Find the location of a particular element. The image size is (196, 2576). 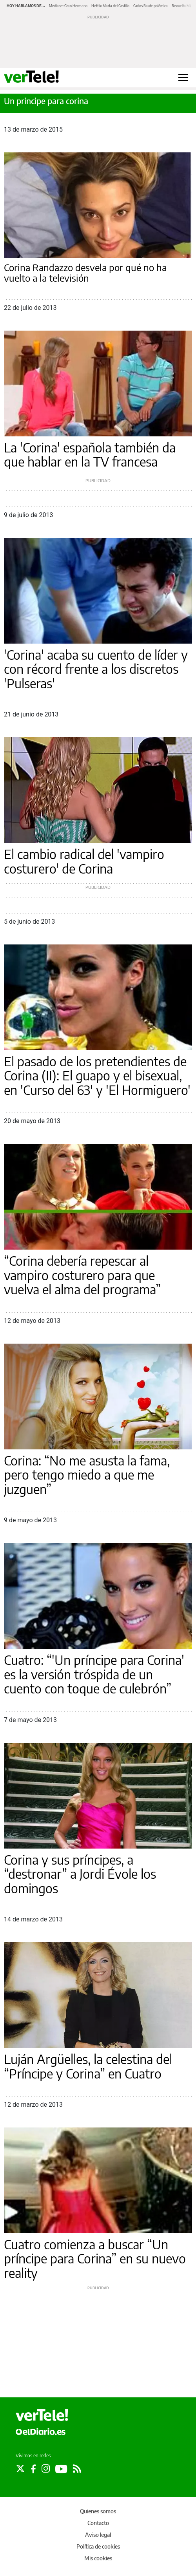

Quienes somos is located at coordinates (98, 2511).